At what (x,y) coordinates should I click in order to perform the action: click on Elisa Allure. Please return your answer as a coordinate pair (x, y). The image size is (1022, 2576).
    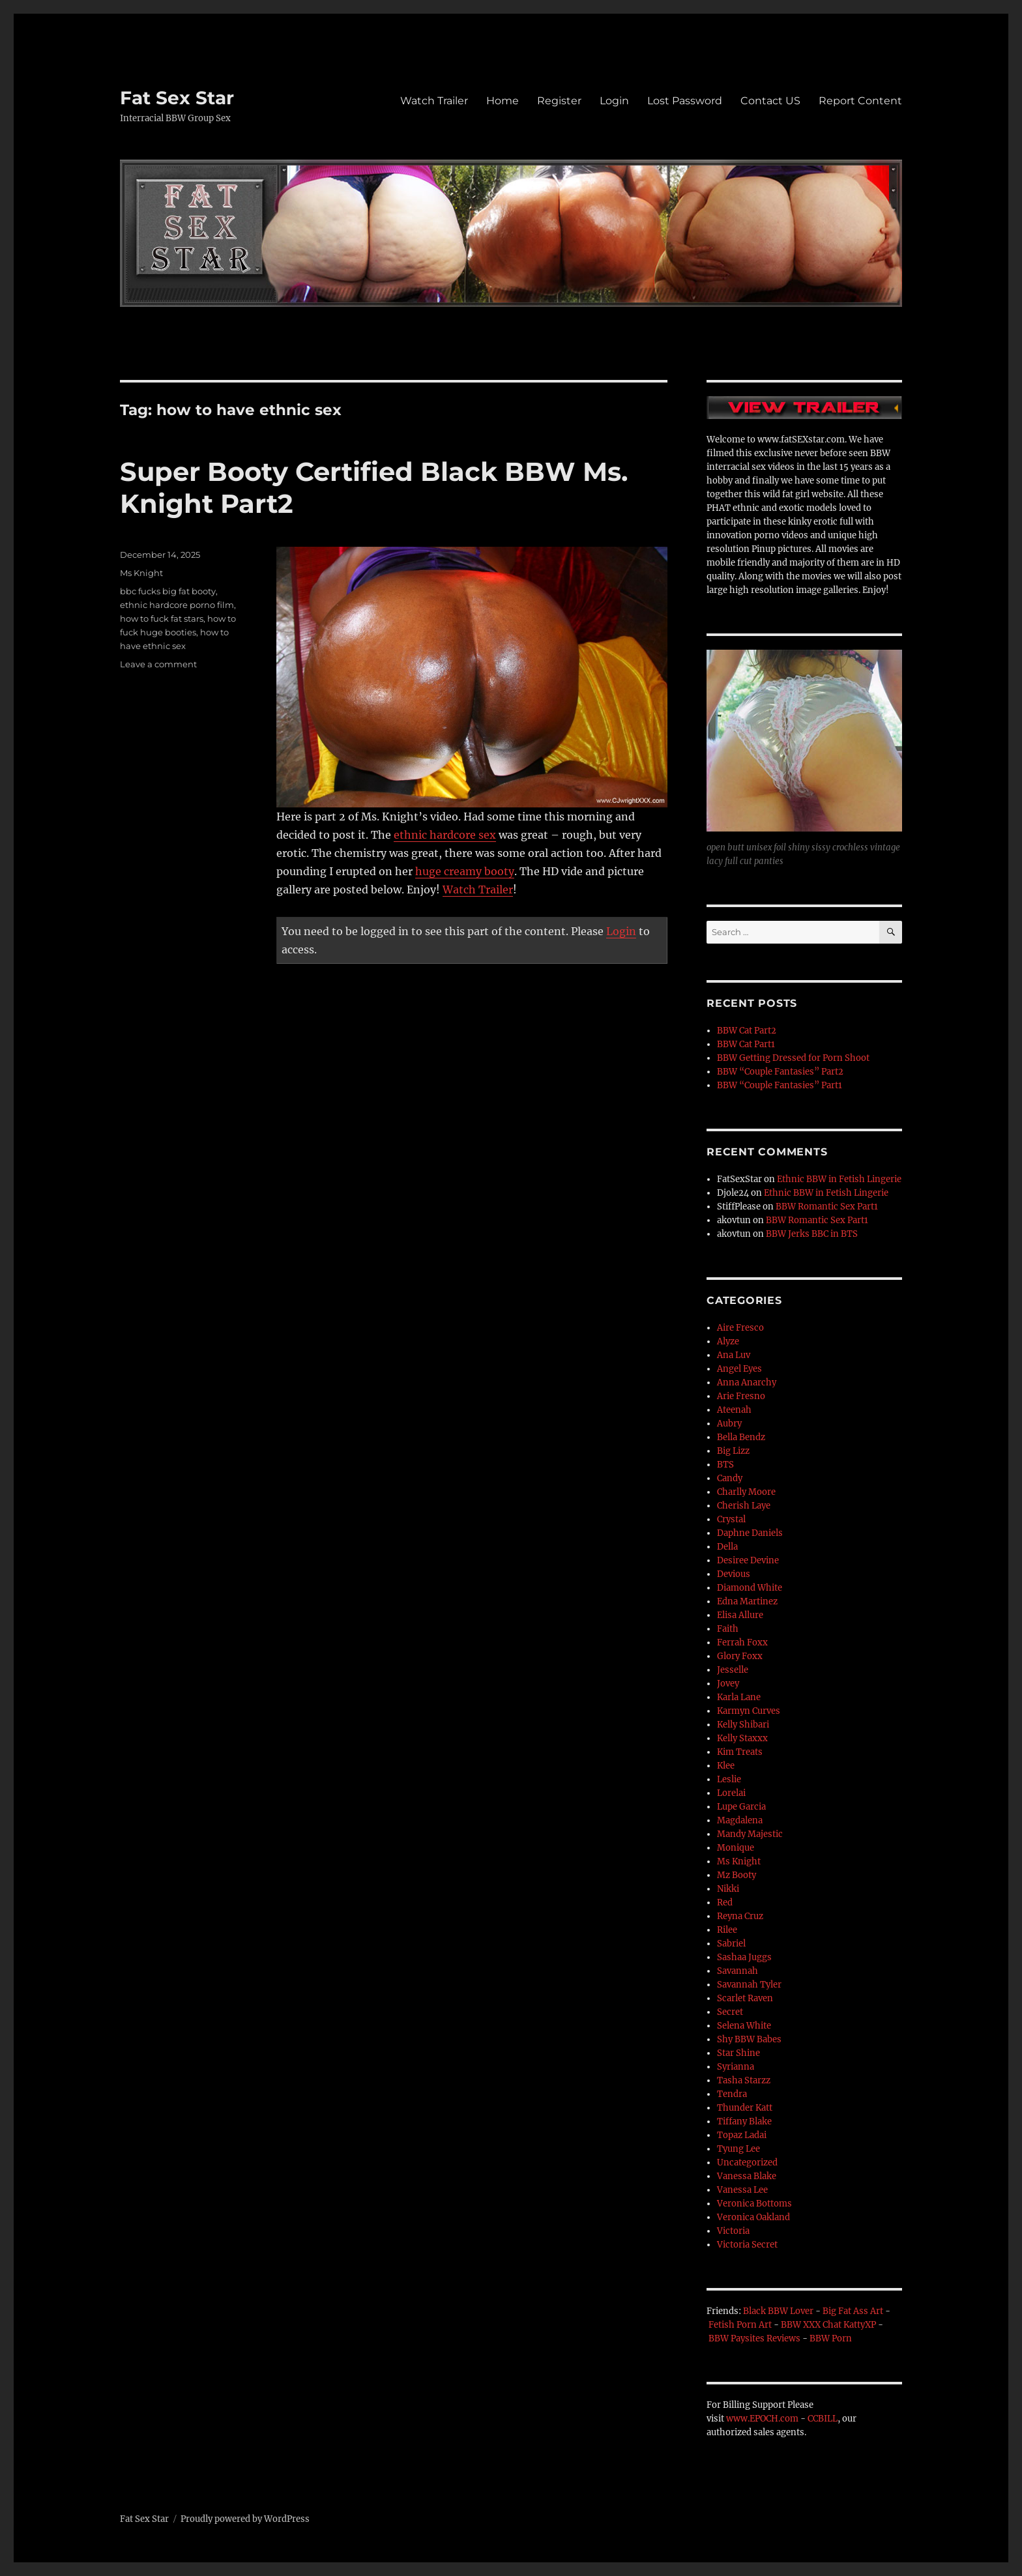
    Looking at the image, I should click on (740, 1615).